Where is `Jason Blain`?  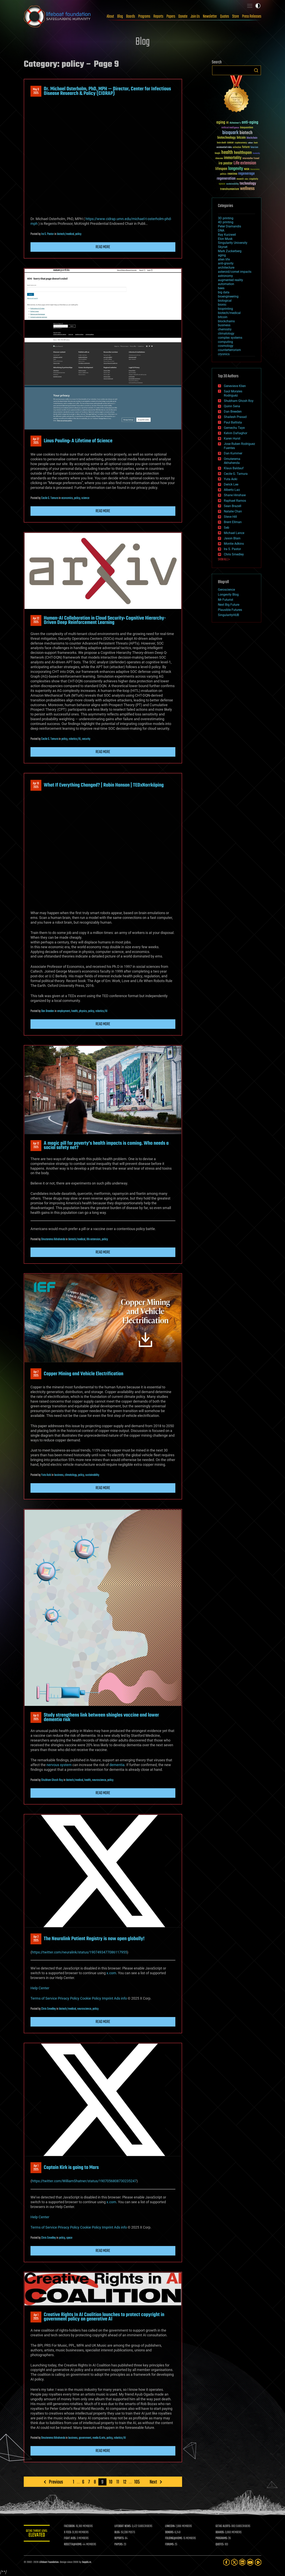 Jason Blain is located at coordinates (232, 538).